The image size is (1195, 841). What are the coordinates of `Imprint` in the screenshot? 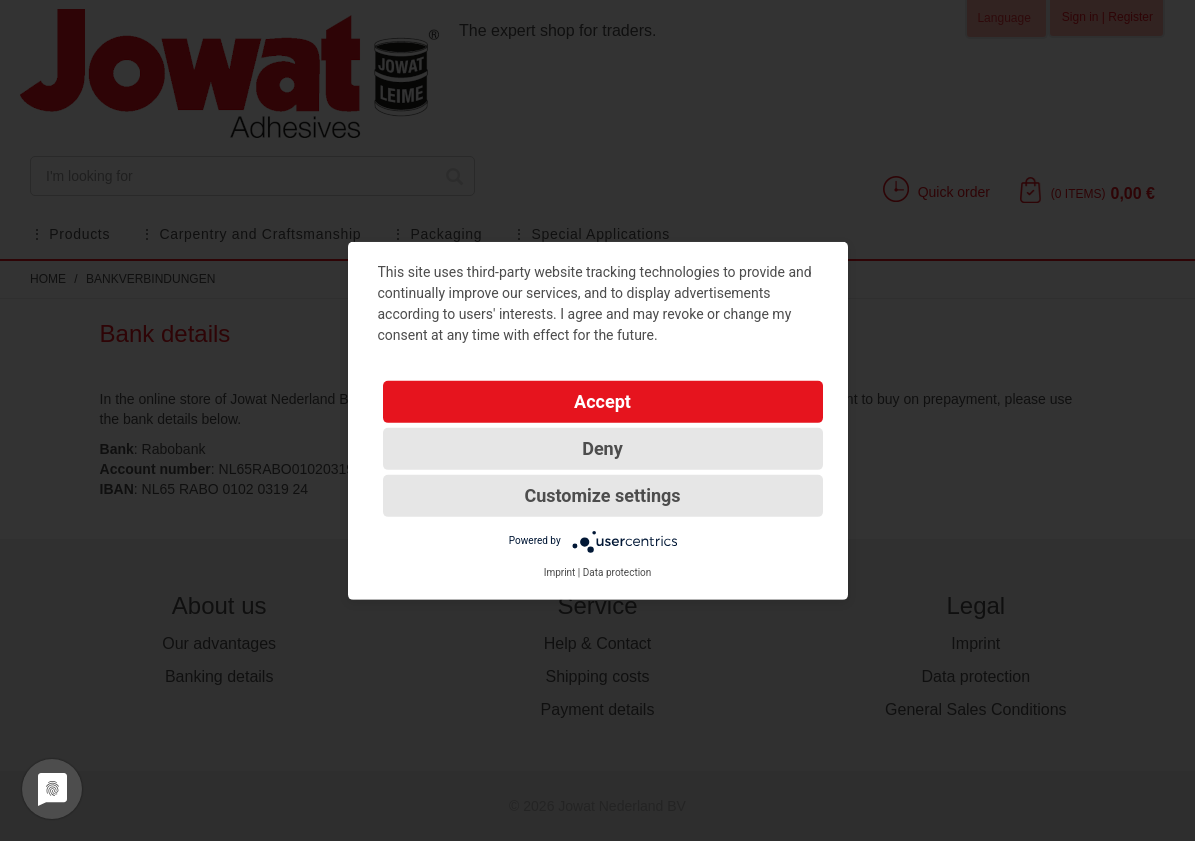 It's located at (560, 571).